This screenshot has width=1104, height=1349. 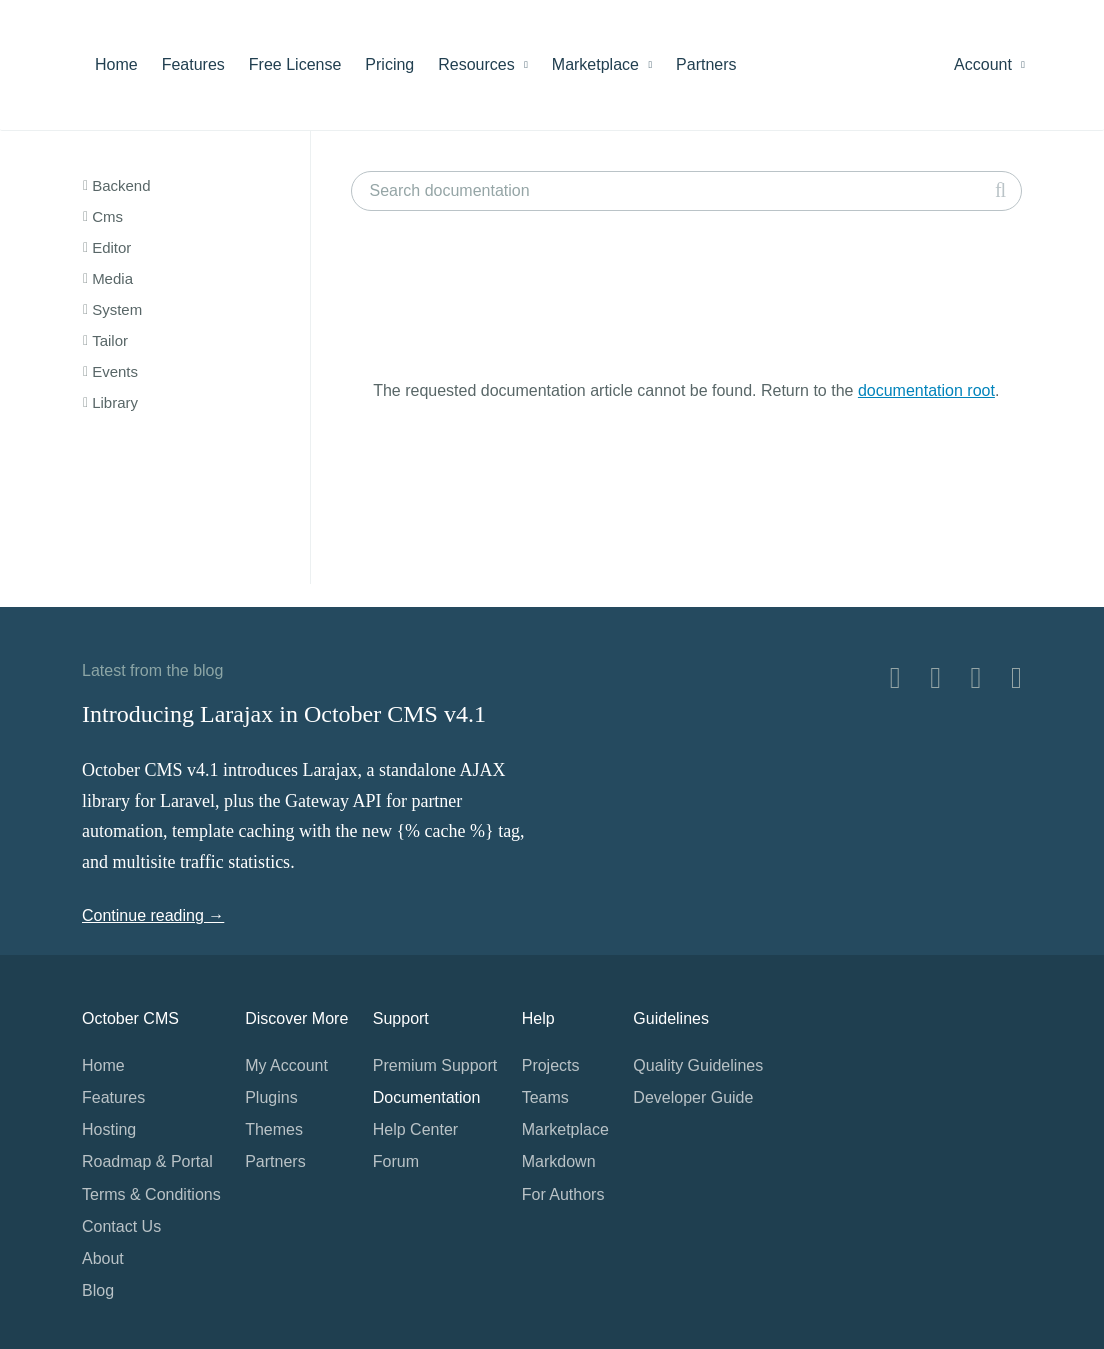 I want to click on Marketplace, so click(x=602, y=64).